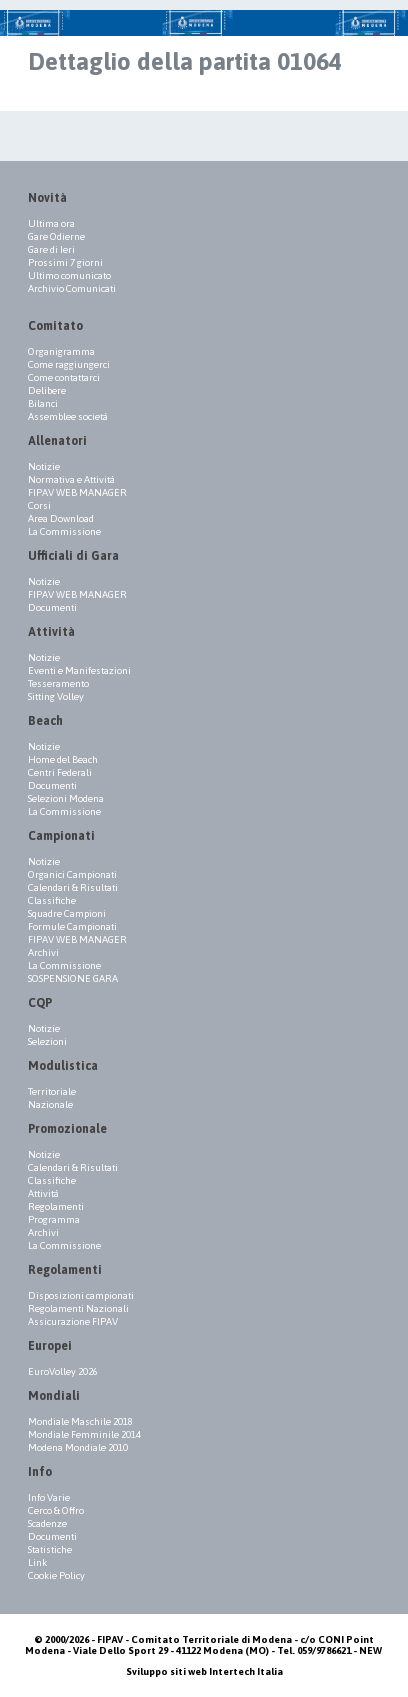 This screenshot has width=408, height=1697. What do you see at coordinates (66, 798) in the screenshot?
I see `Selezioni Modena` at bounding box center [66, 798].